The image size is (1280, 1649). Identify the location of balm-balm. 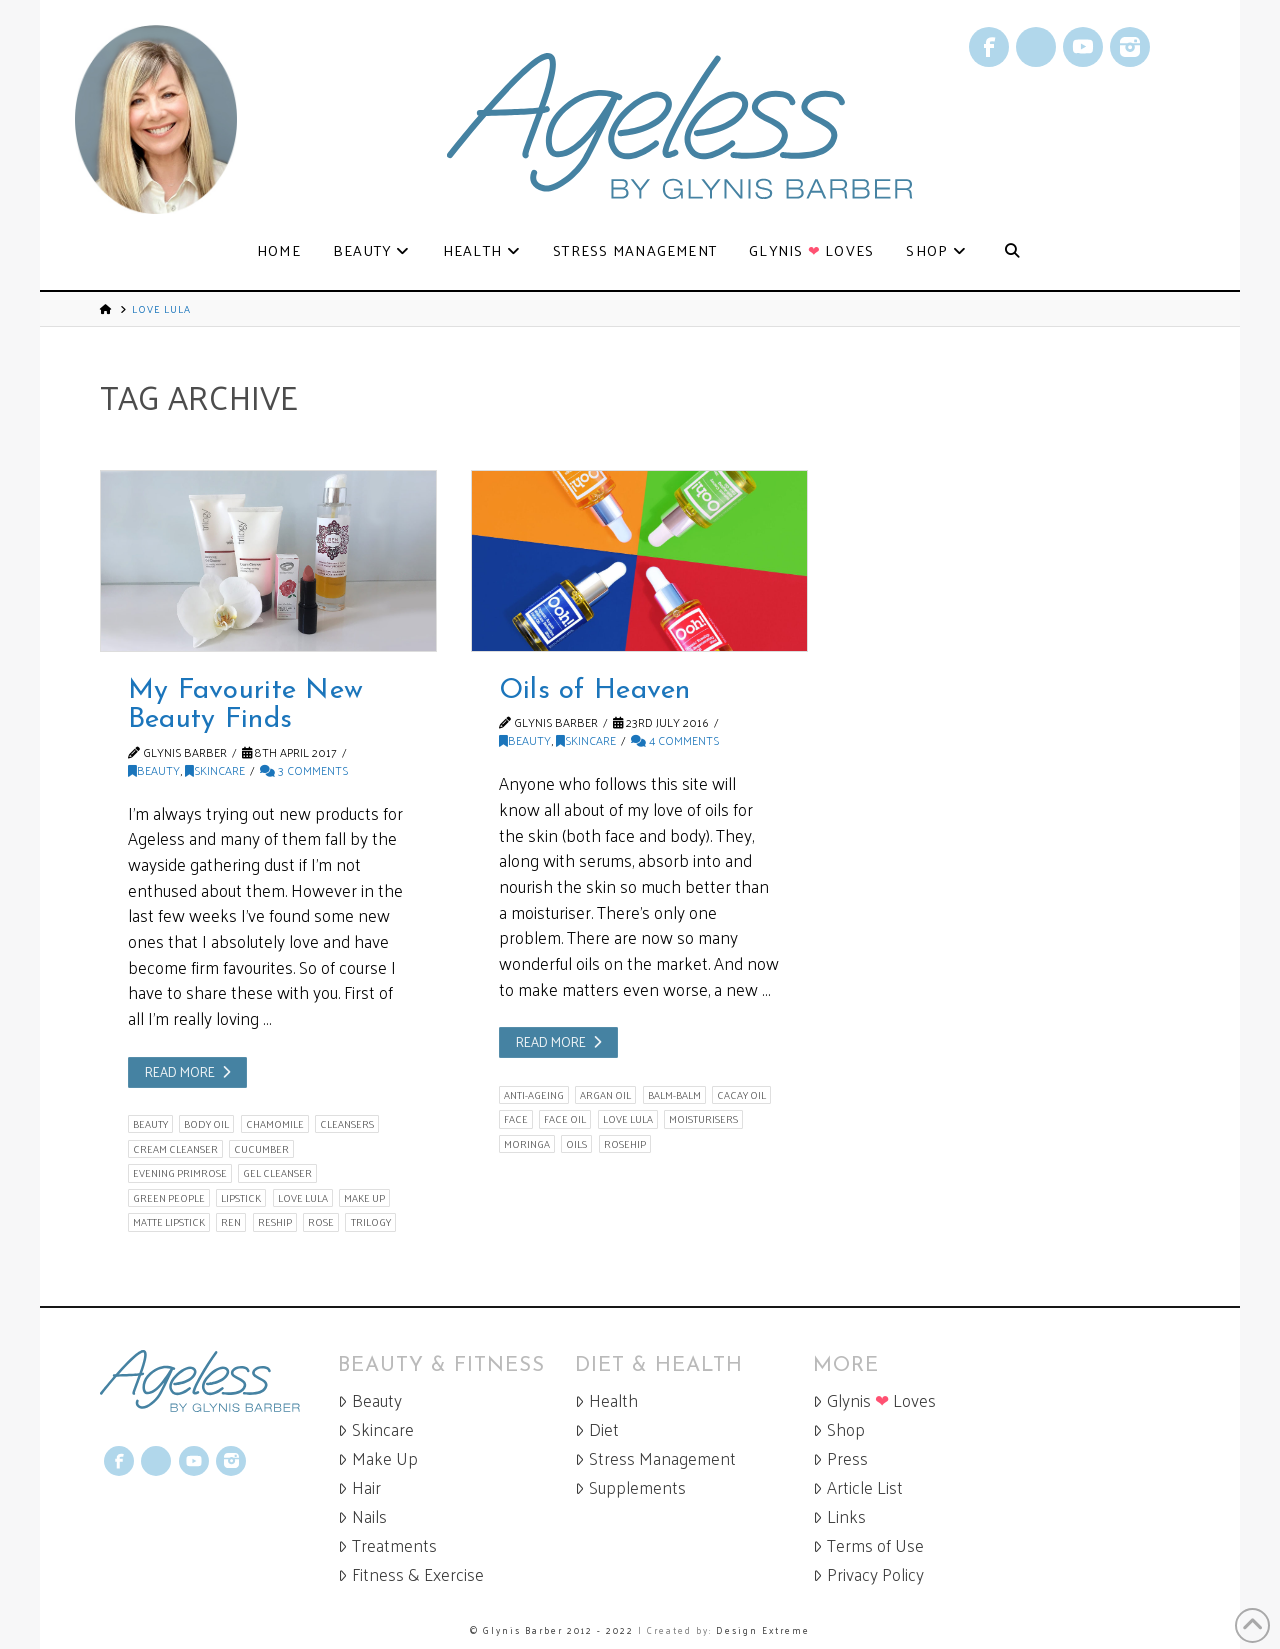
(674, 1095).